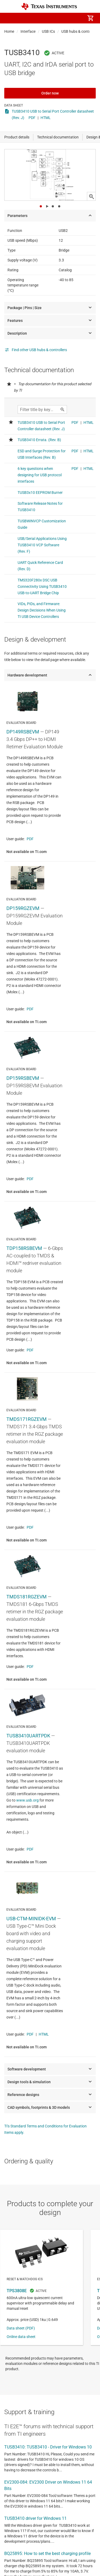  Describe the element at coordinates (31, 1918) in the screenshot. I see `USB-CTM-MINIDK-EVM` at that location.